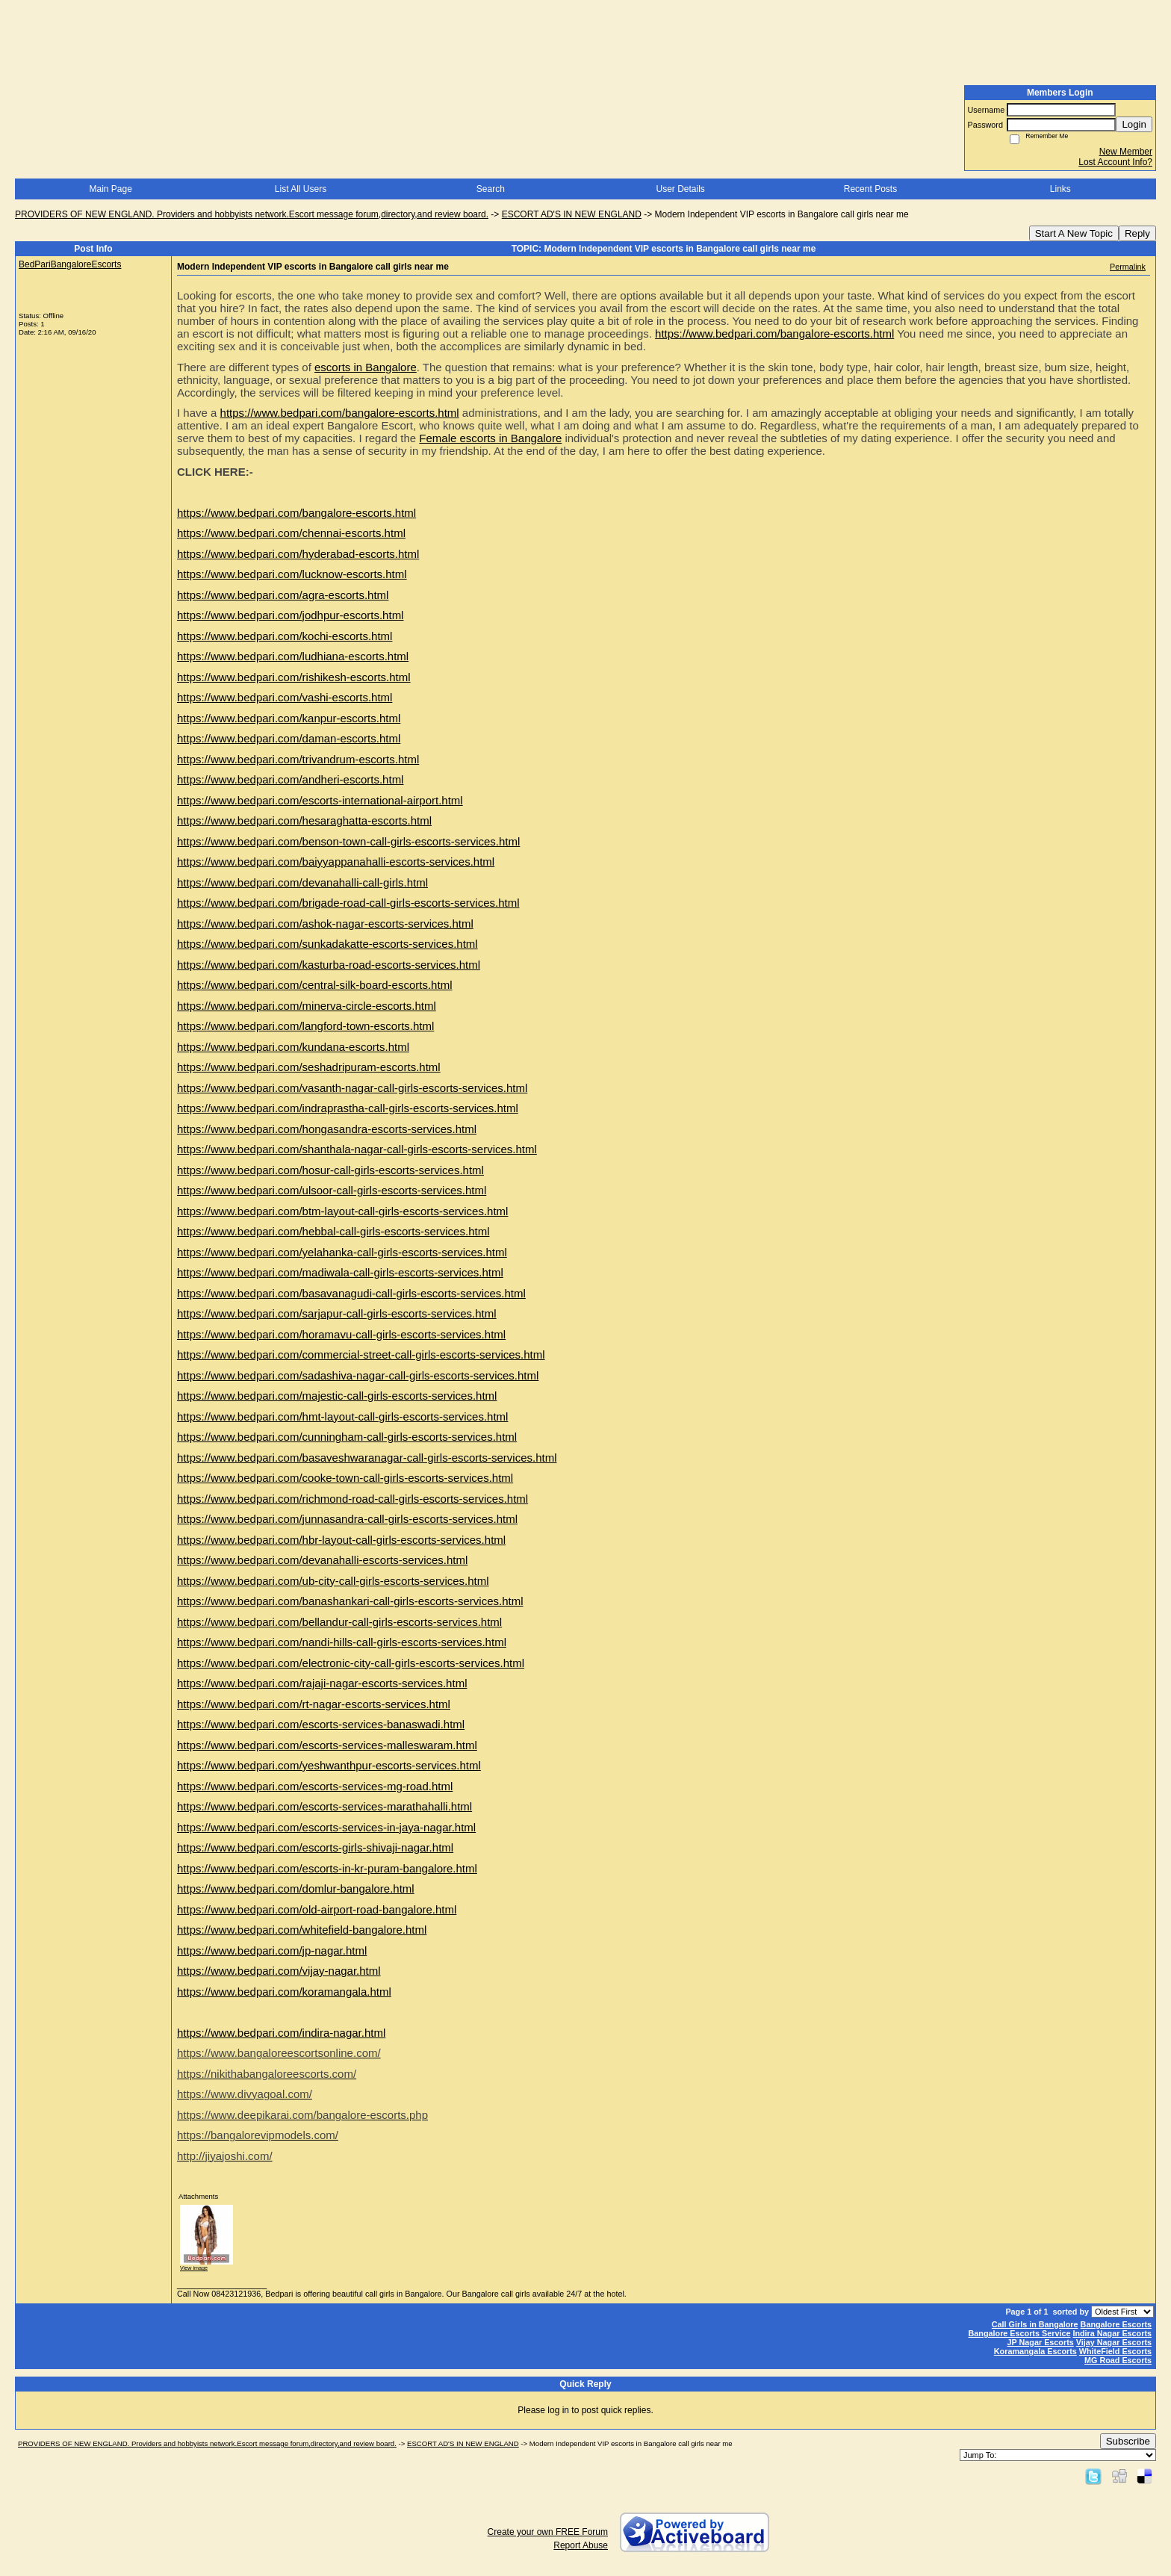 This screenshot has width=1171, height=2576. What do you see at coordinates (324, 1806) in the screenshot?
I see `https://www.bedpari.com/escorts-services-marathahalli.html` at bounding box center [324, 1806].